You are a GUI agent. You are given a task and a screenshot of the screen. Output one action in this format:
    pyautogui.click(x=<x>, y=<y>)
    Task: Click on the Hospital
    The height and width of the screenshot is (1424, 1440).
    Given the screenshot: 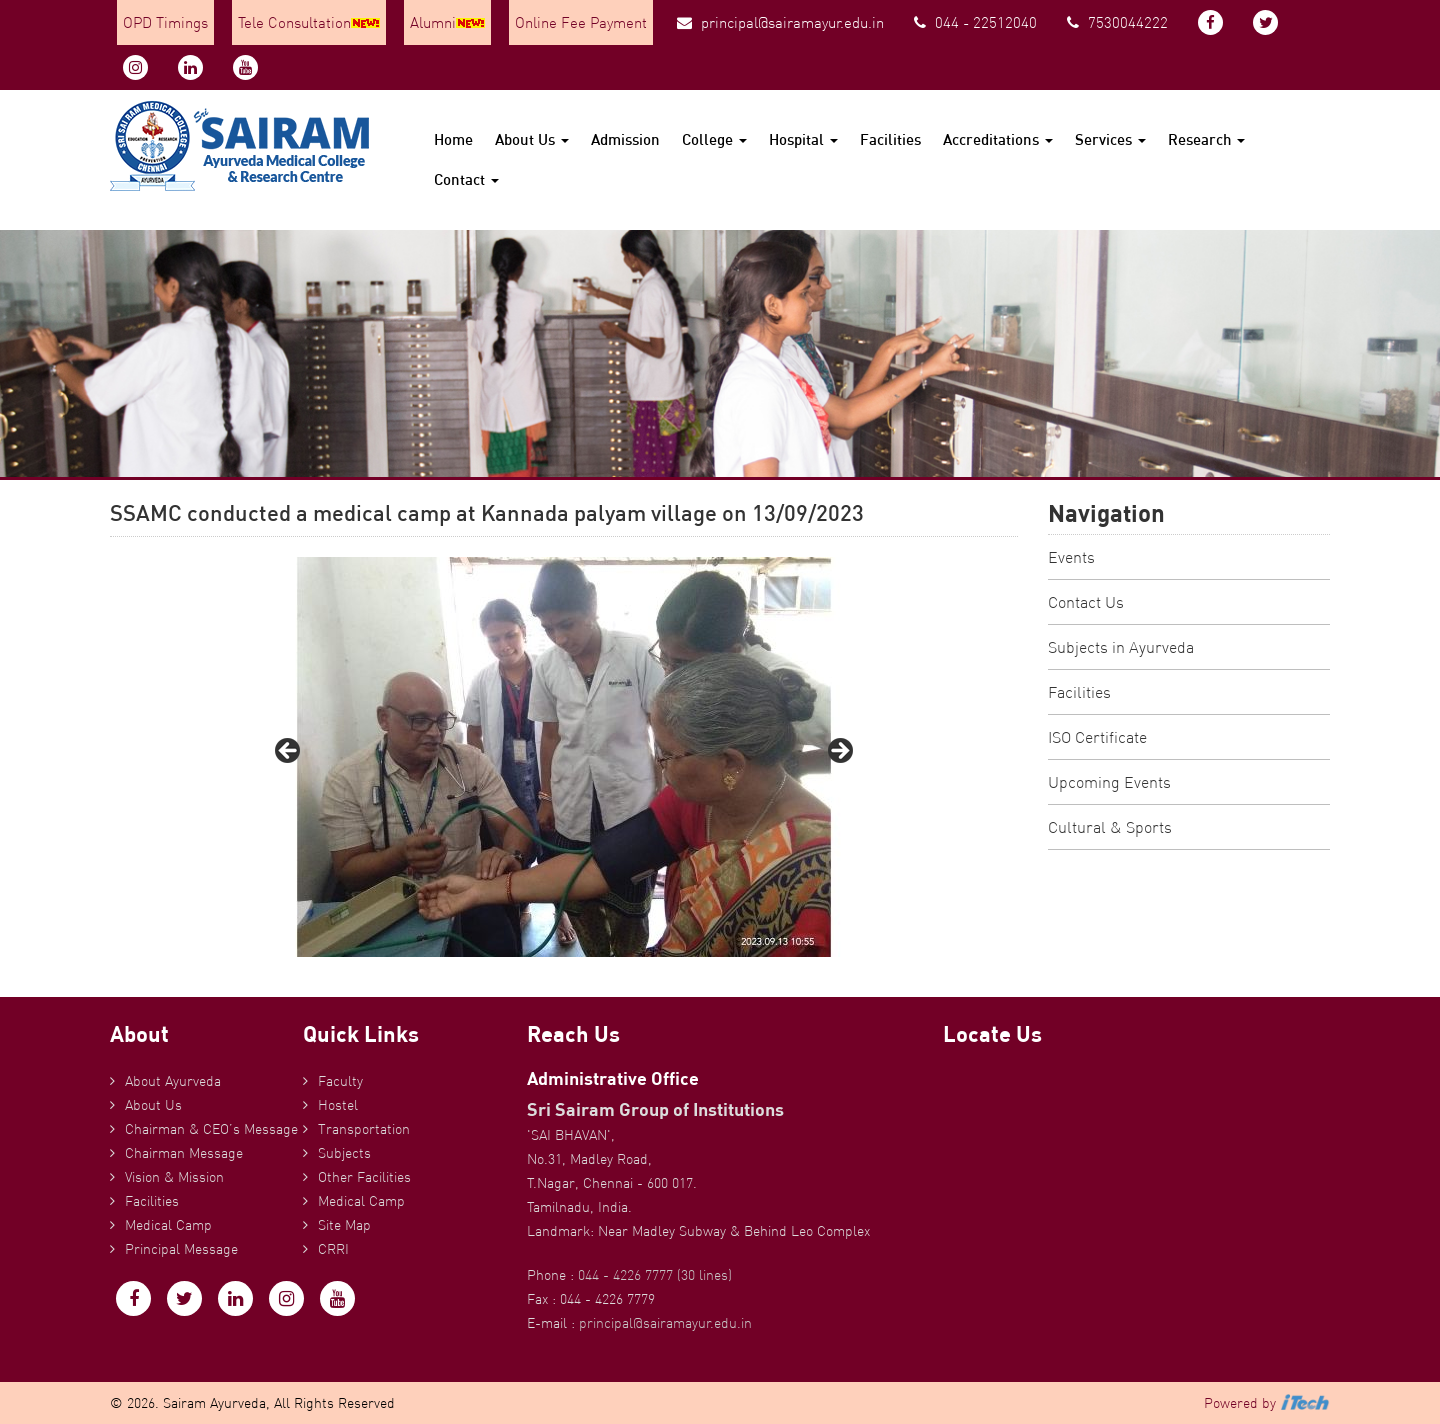 What is the action you would take?
    pyautogui.click(x=803, y=139)
    